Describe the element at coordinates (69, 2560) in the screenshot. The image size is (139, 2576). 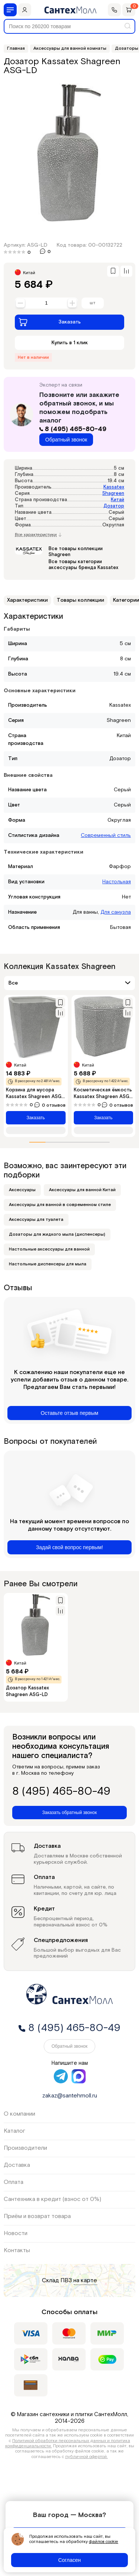
I see `Согласен` at that location.